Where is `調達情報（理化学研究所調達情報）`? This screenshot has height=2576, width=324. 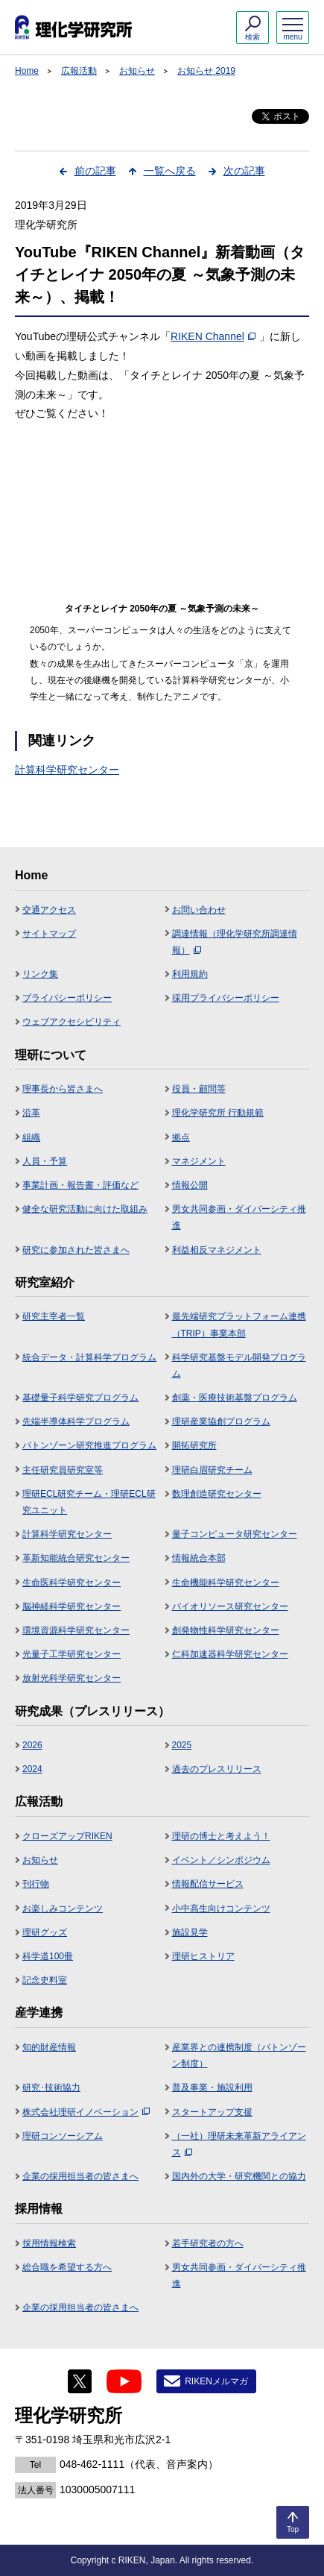 調達情報（理化学研究所調達情報） is located at coordinates (234, 942).